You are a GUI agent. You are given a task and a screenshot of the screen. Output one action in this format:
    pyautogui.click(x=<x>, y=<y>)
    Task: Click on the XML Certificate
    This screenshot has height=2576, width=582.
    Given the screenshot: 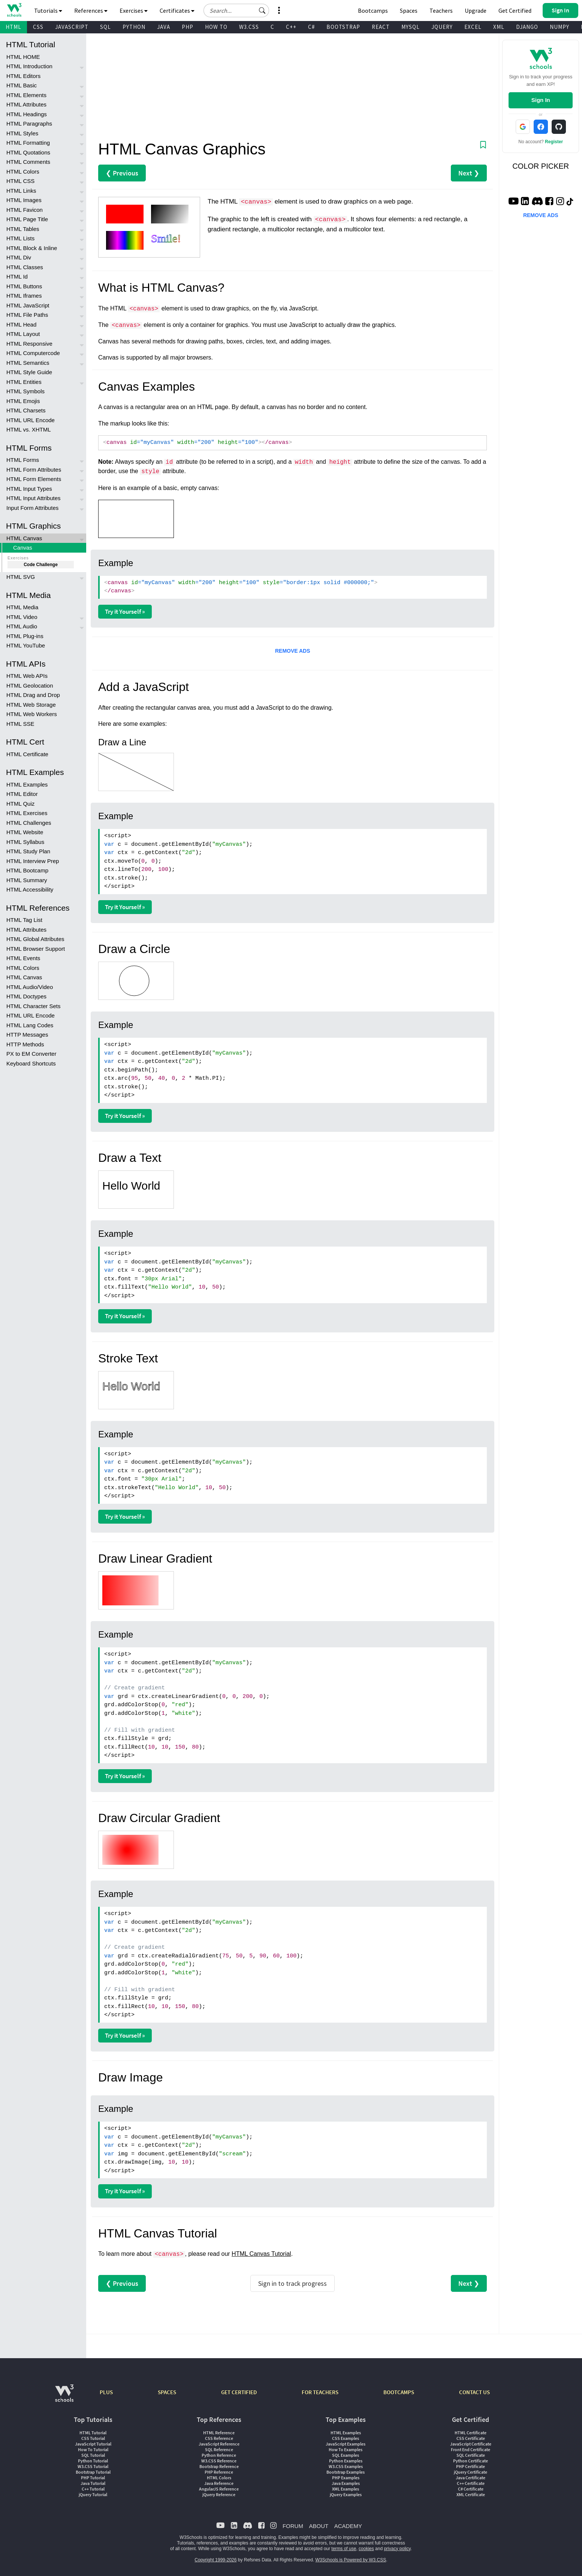 What is the action you would take?
    pyautogui.click(x=470, y=2494)
    